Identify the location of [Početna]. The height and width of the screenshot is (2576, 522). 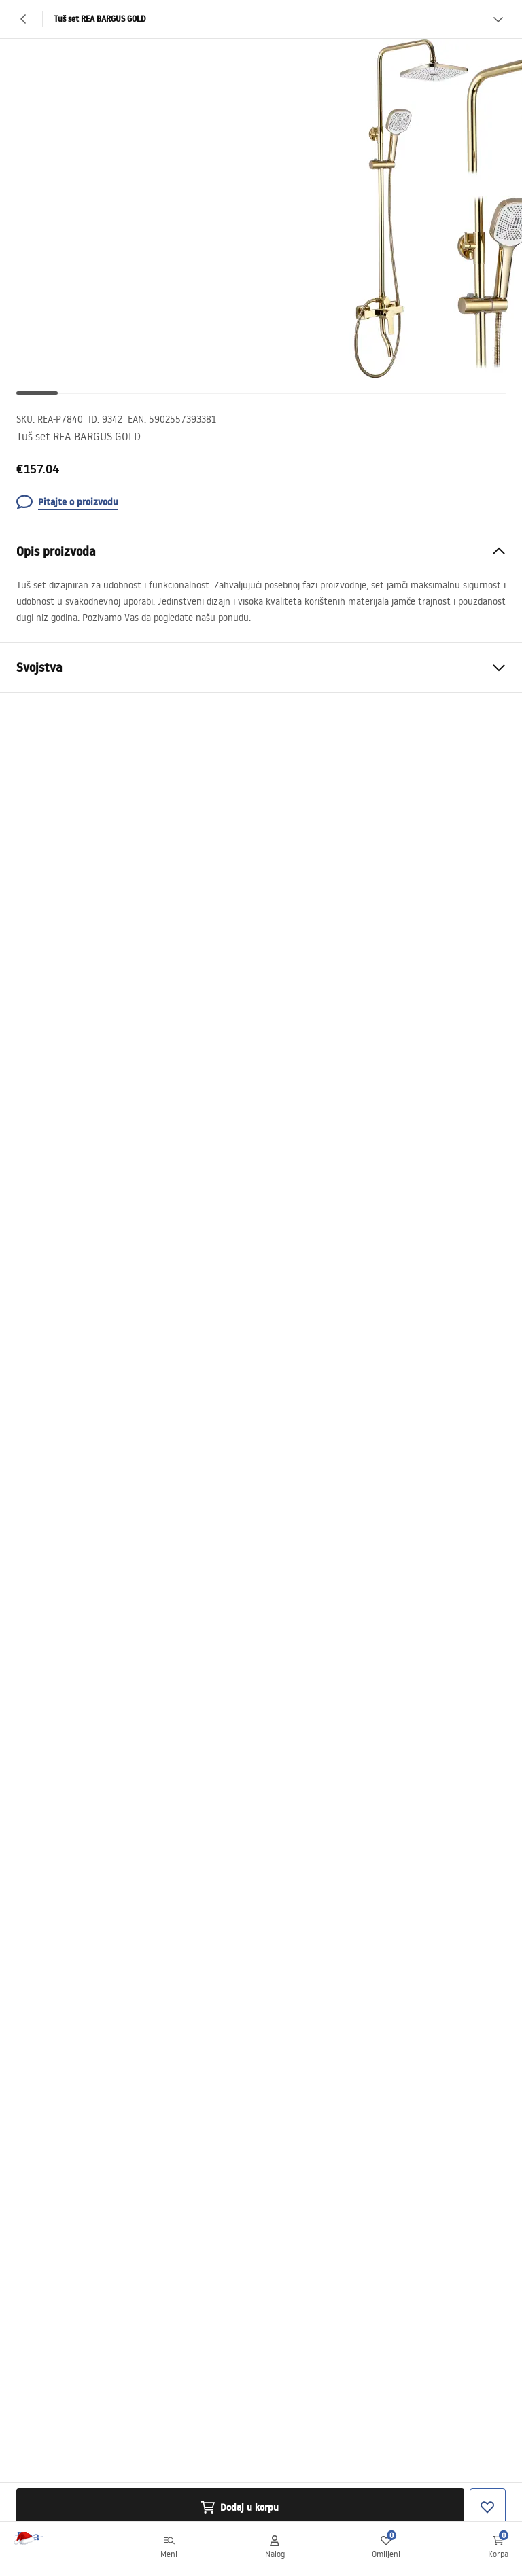
(43, 2549).